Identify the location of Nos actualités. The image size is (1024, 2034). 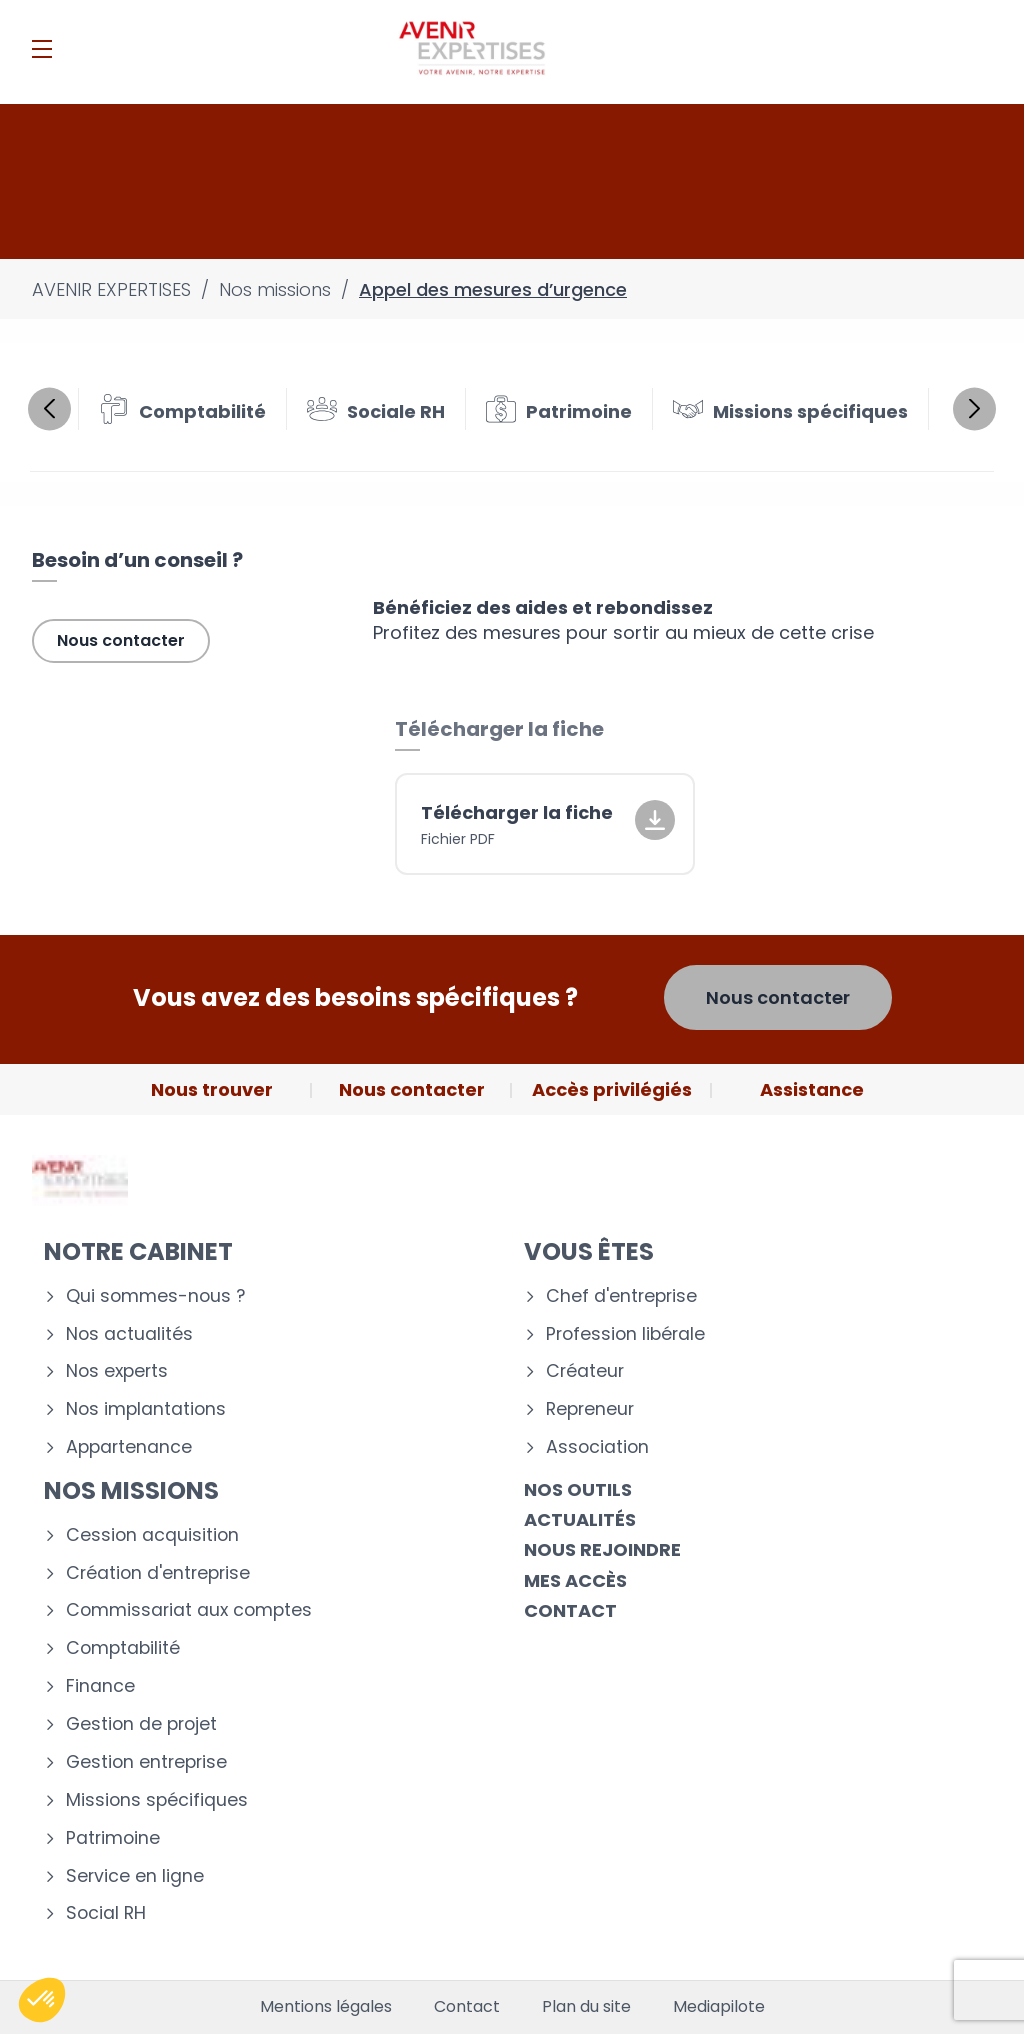
(129, 1334).